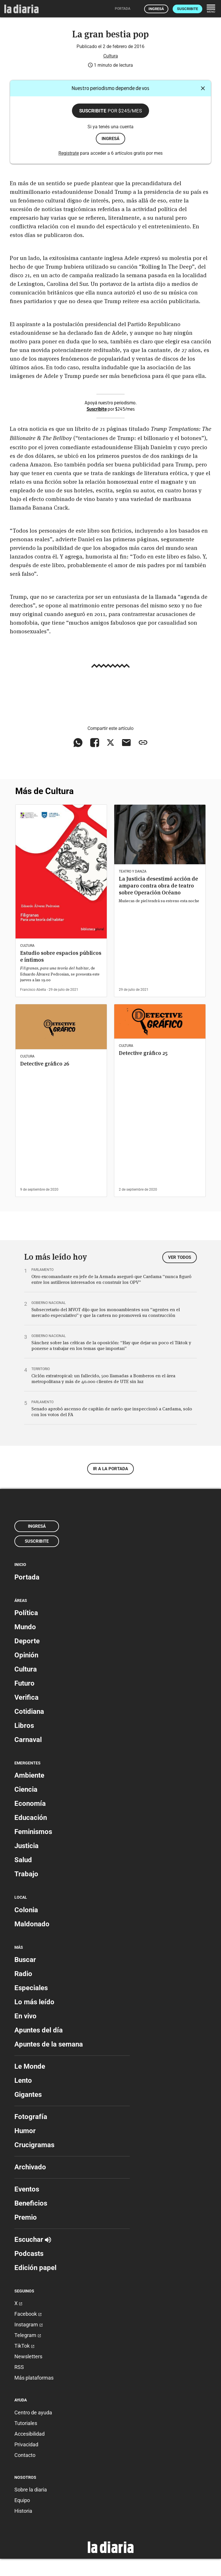 The image size is (221, 2576). Describe the element at coordinates (143, 1053) in the screenshot. I see `Detective gráfico 25` at that location.